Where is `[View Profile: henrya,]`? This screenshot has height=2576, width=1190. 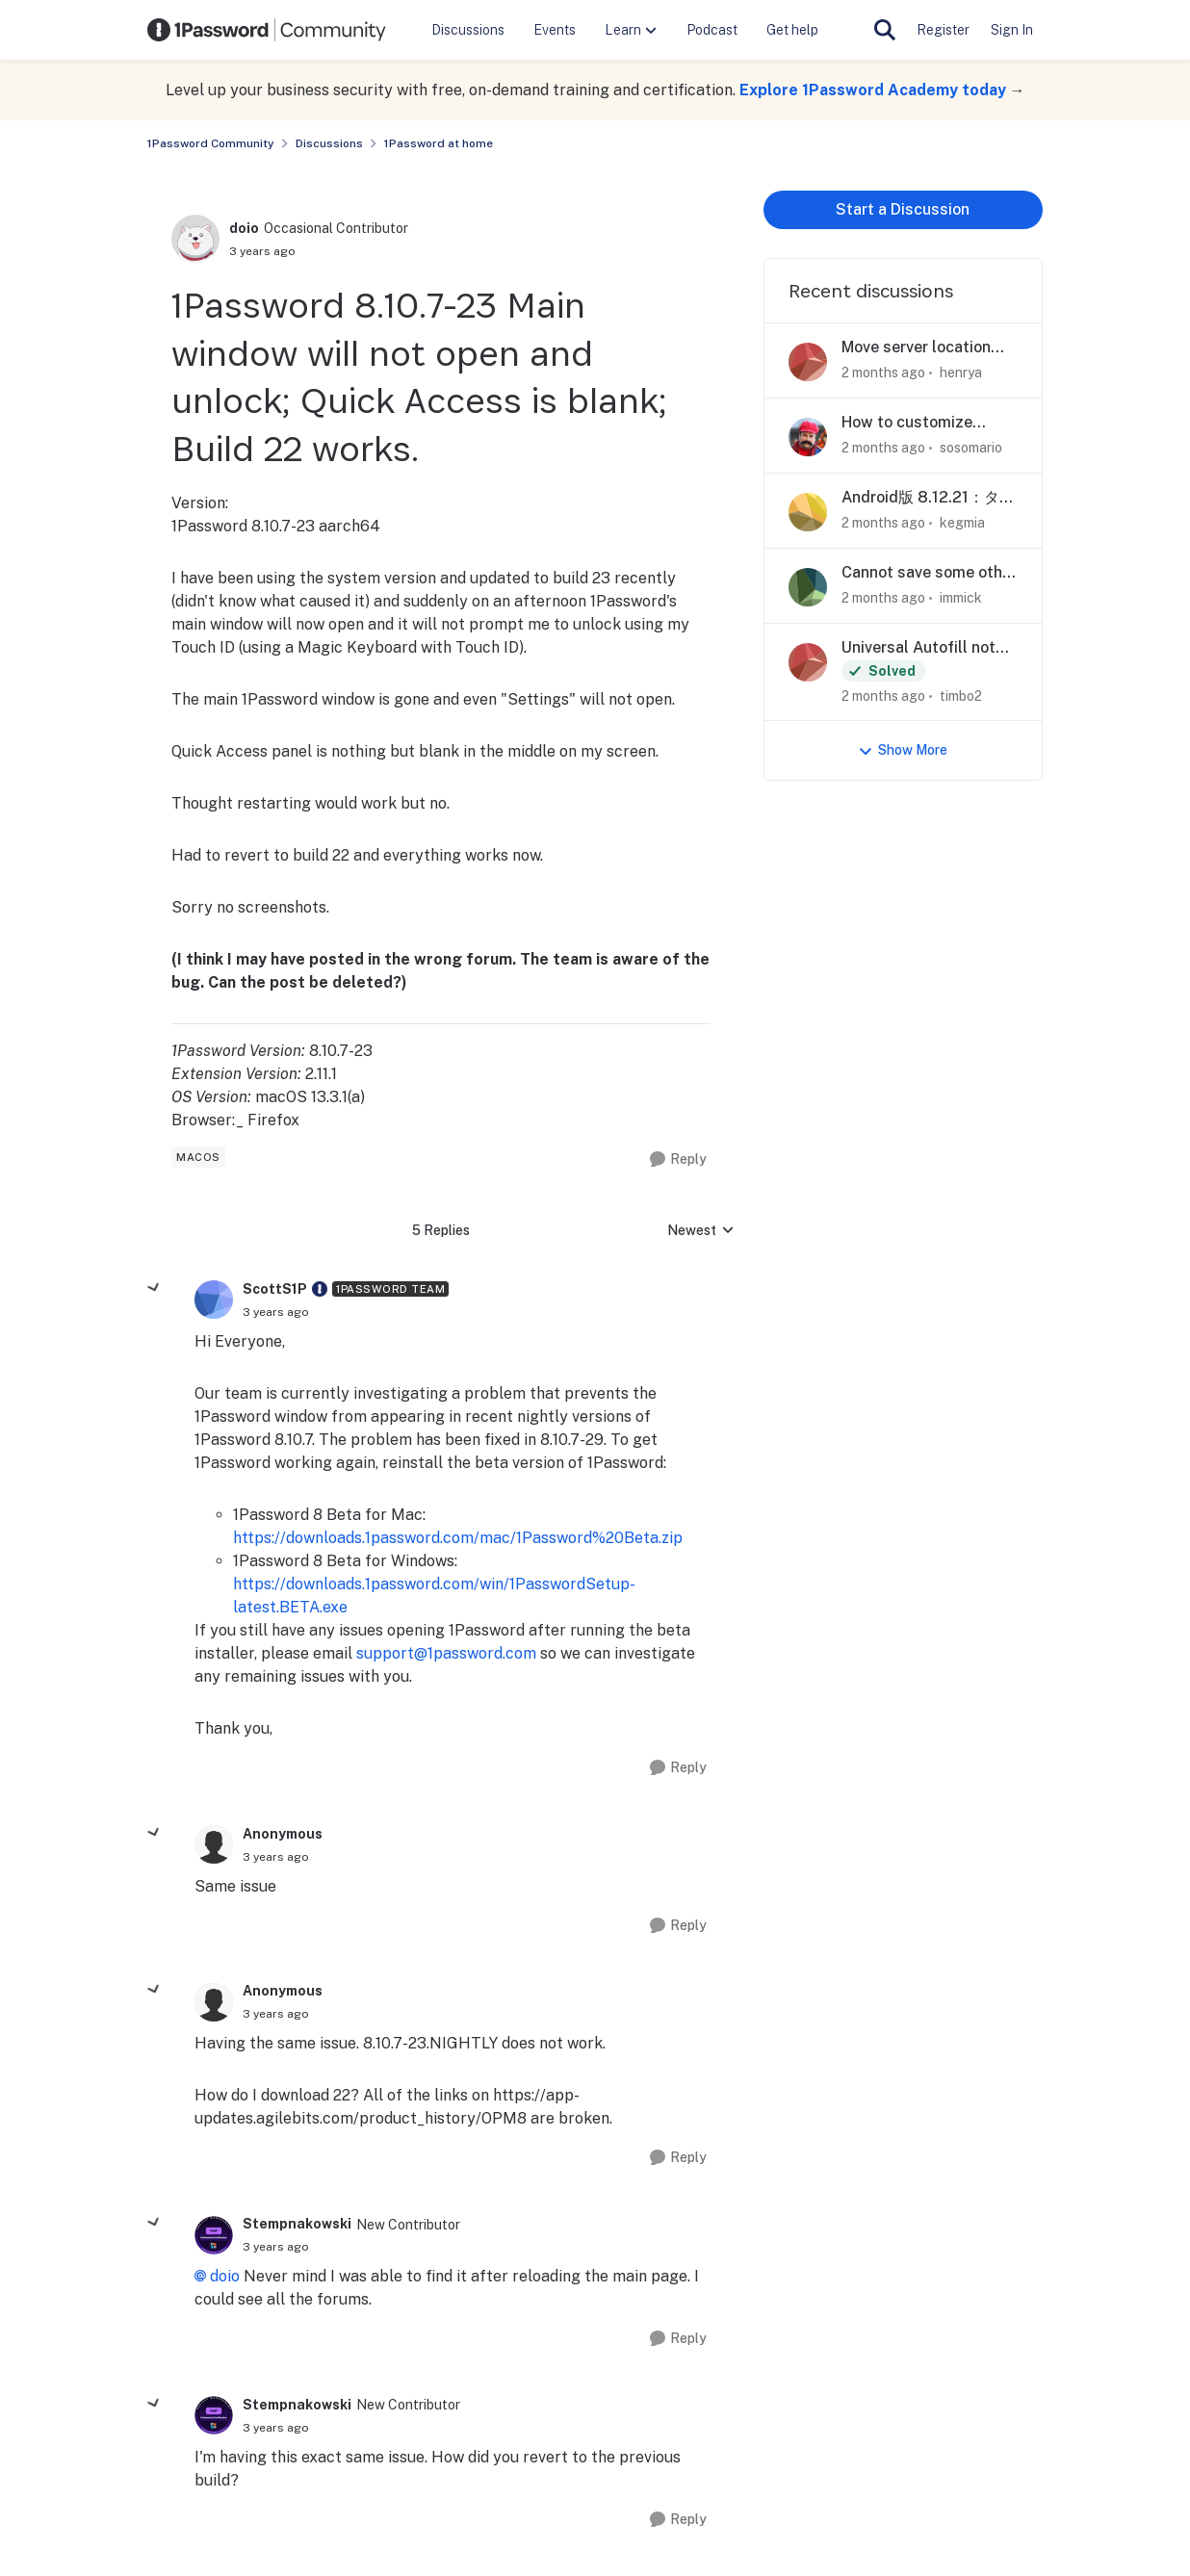 [View Profile: henrya,] is located at coordinates (808, 362).